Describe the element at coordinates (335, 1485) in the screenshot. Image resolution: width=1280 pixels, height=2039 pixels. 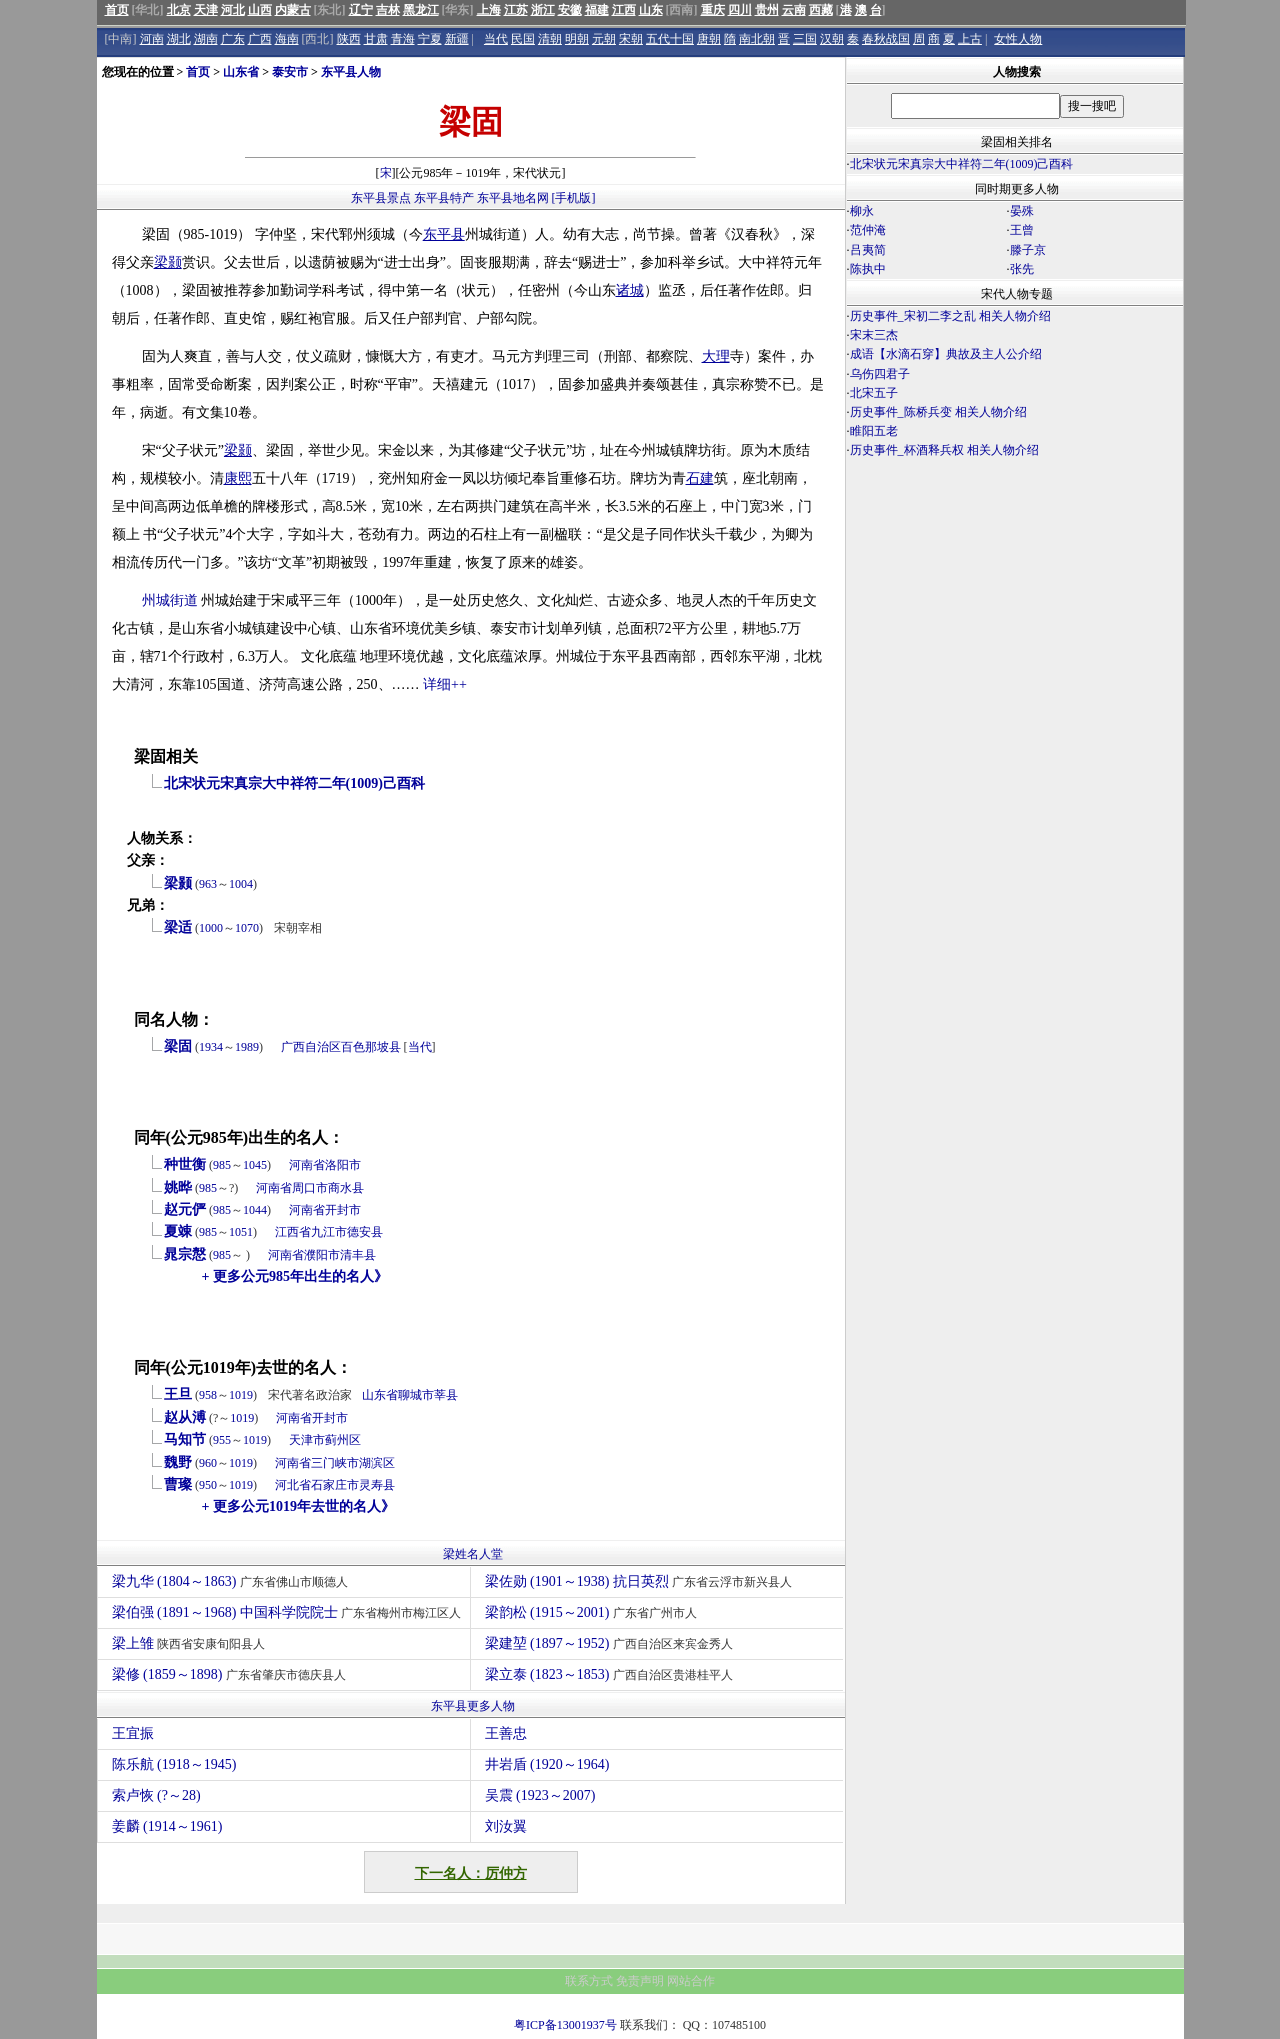
I see `石家庄市` at that location.